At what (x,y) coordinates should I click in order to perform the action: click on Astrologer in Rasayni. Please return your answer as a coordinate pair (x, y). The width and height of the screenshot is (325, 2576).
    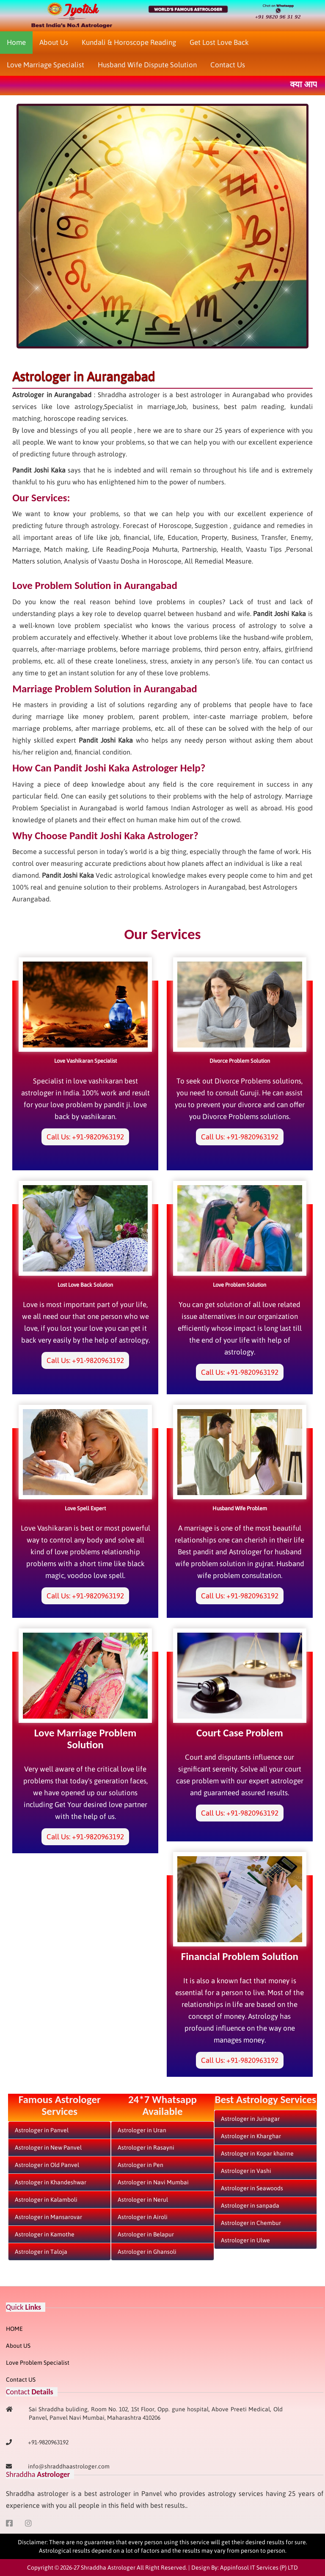
    Looking at the image, I should click on (146, 2147).